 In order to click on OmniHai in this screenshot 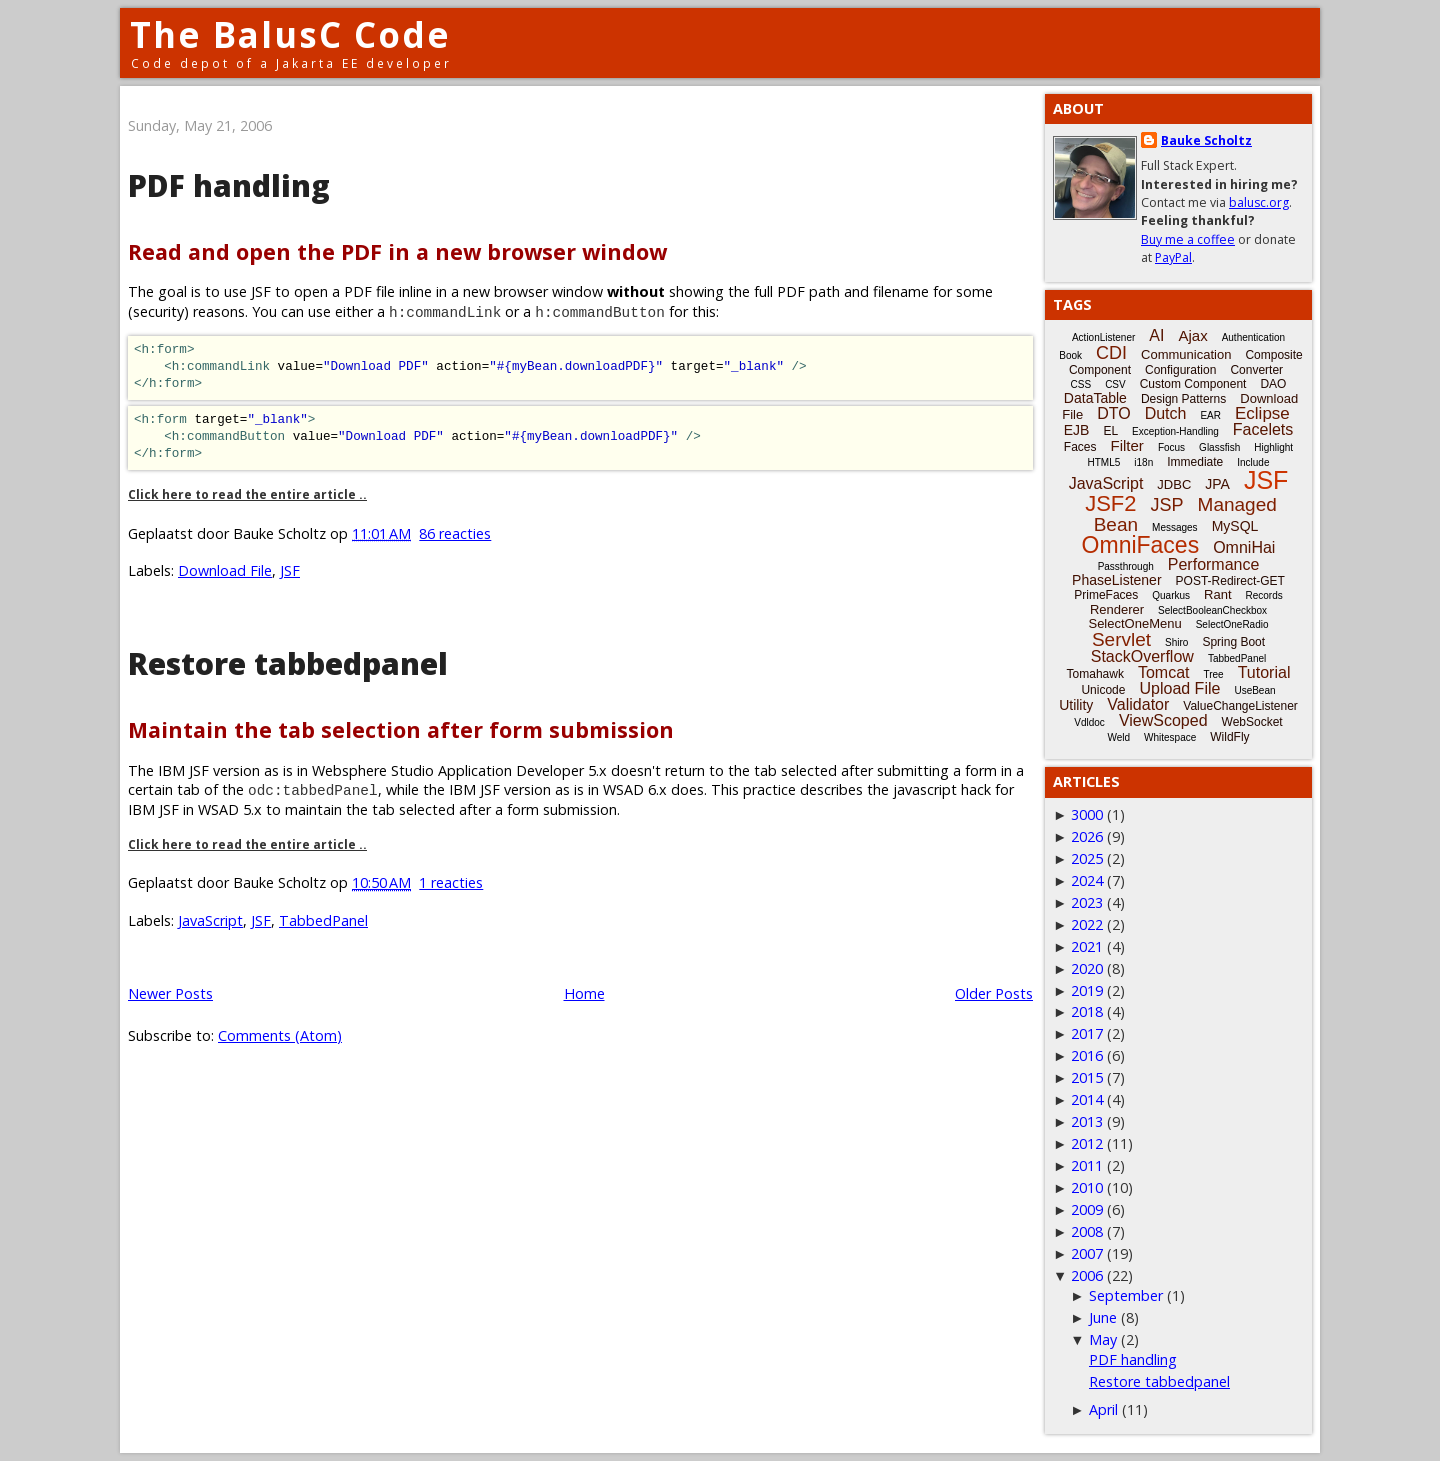, I will do `click(1244, 547)`.